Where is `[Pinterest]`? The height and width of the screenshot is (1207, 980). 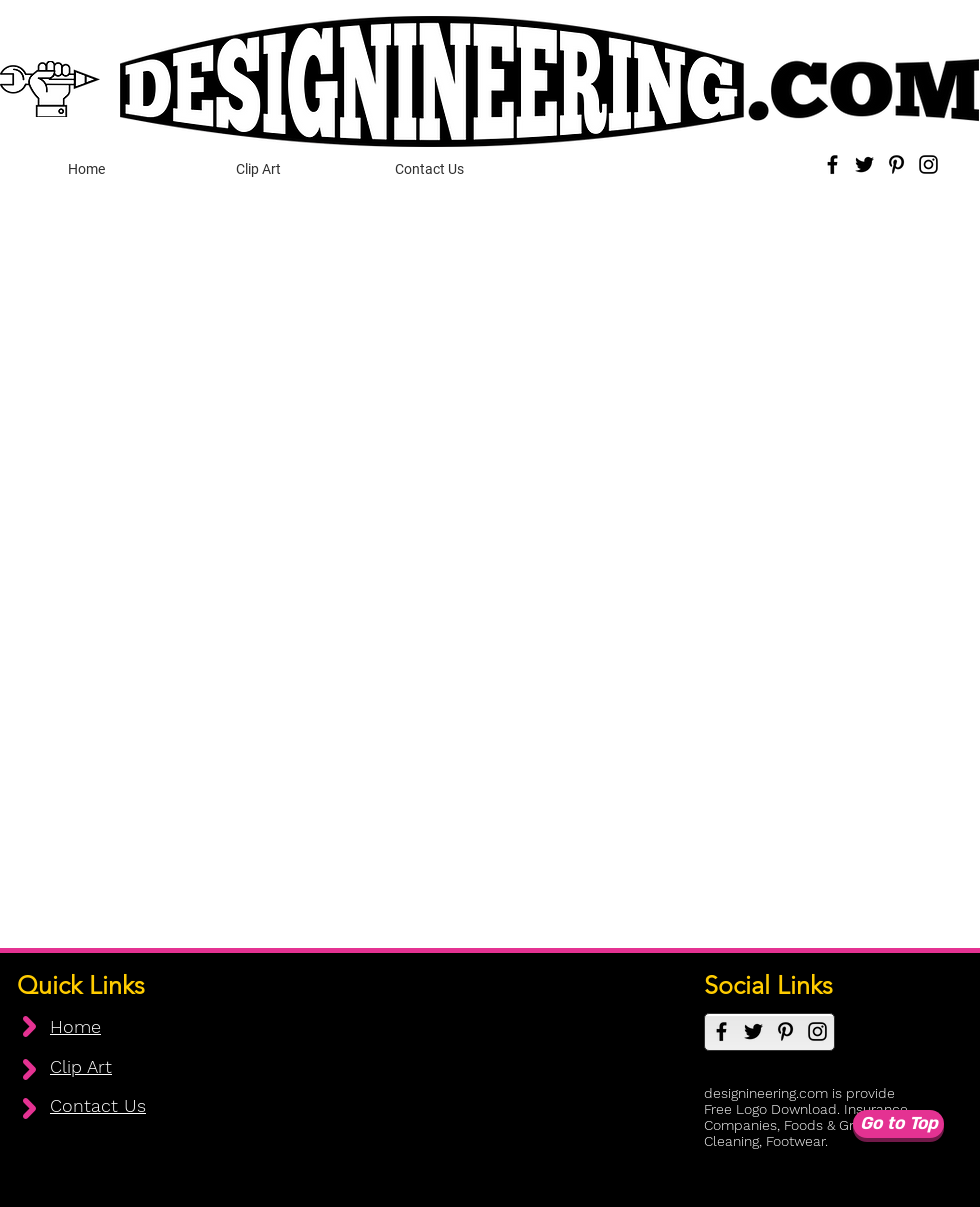 [Pinterest] is located at coordinates (896, 164).